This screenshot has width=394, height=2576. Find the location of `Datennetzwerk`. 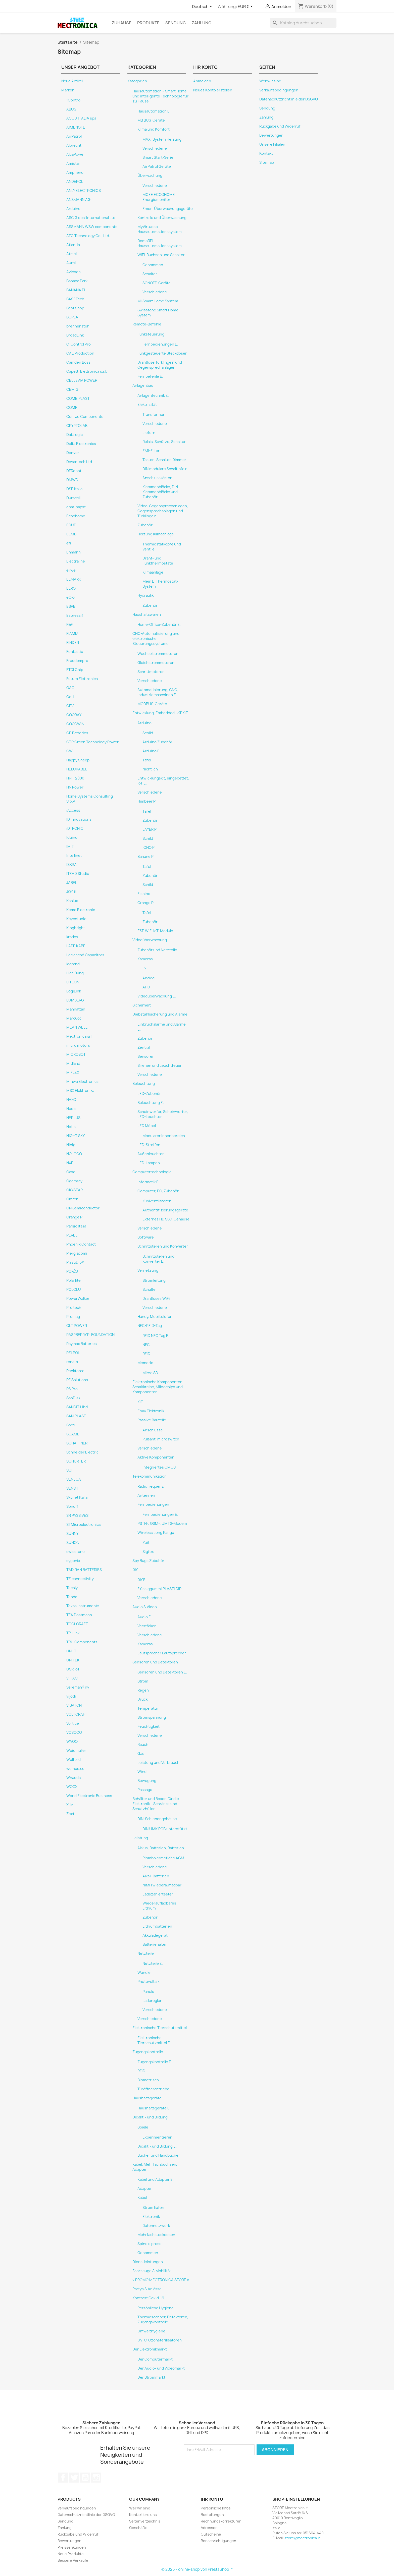

Datennetzwerk is located at coordinates (156, 2225).